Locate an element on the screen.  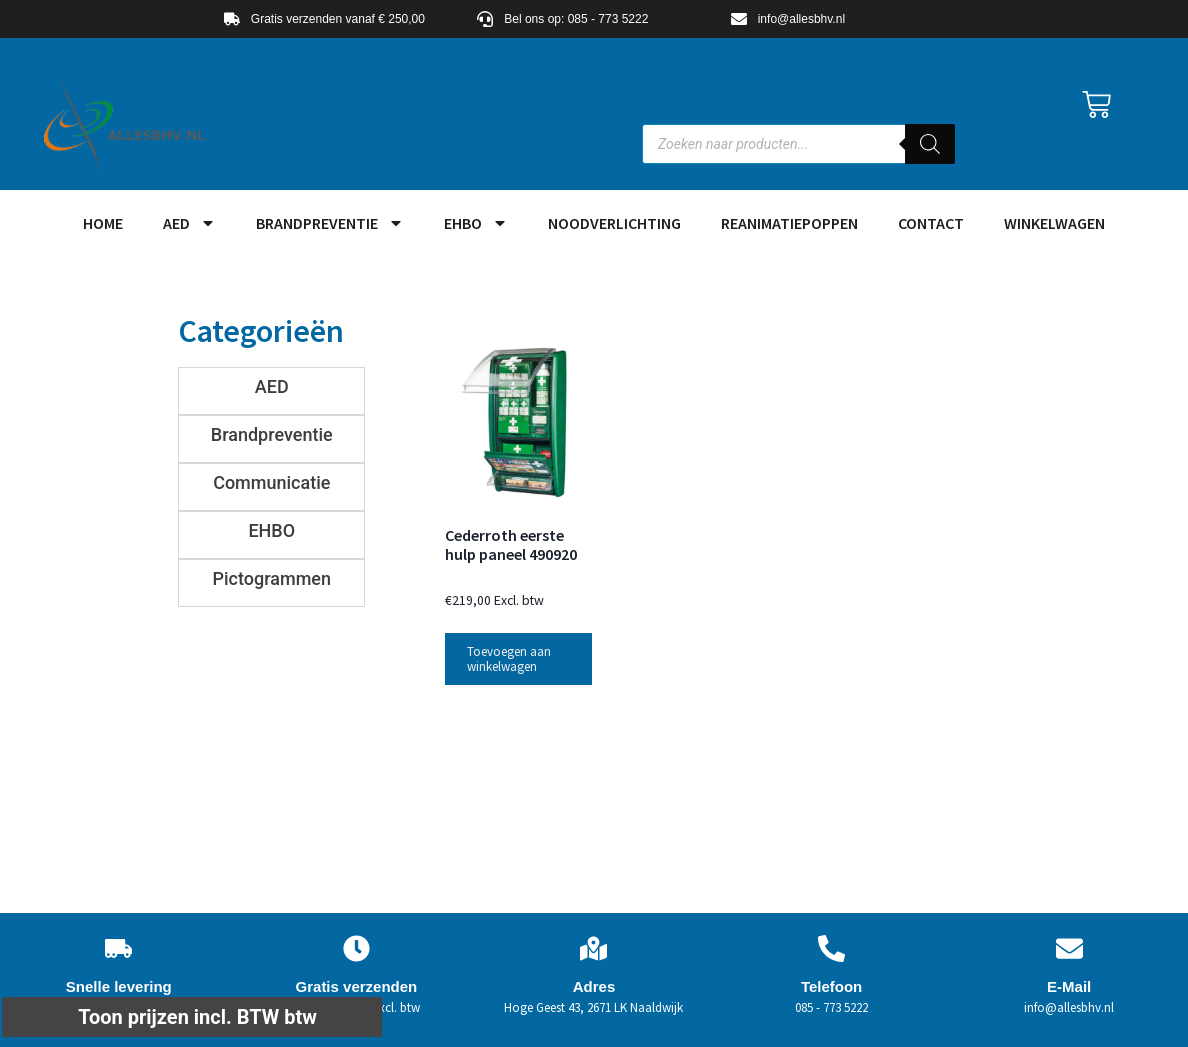
Brandpreventie is located at coordinates (330, 223).